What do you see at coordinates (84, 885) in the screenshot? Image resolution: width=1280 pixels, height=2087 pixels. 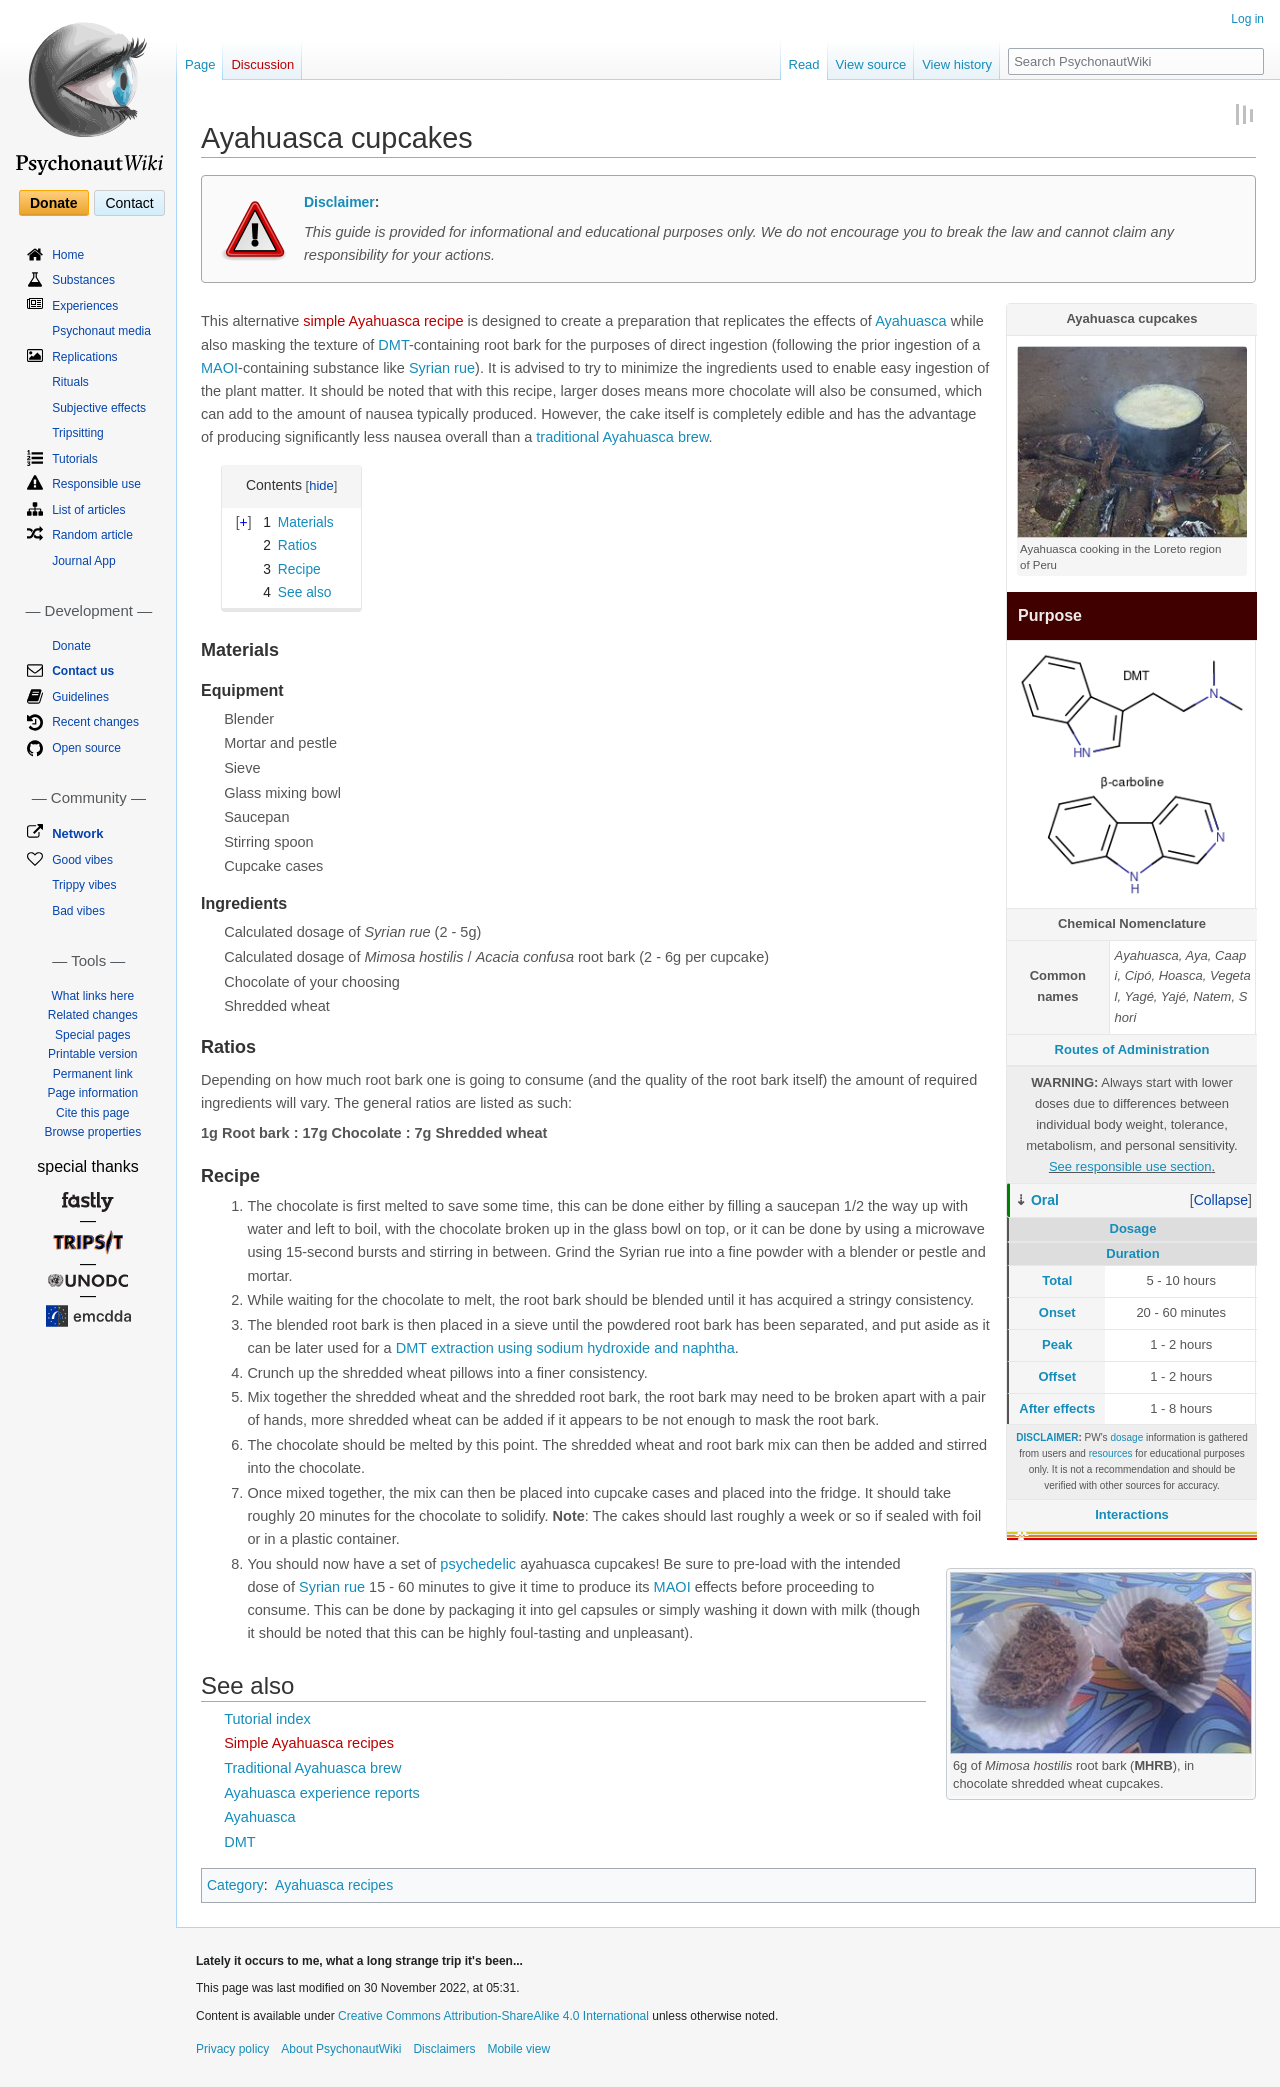 I see `Trippy vibes` at bounding box center [84, 885].